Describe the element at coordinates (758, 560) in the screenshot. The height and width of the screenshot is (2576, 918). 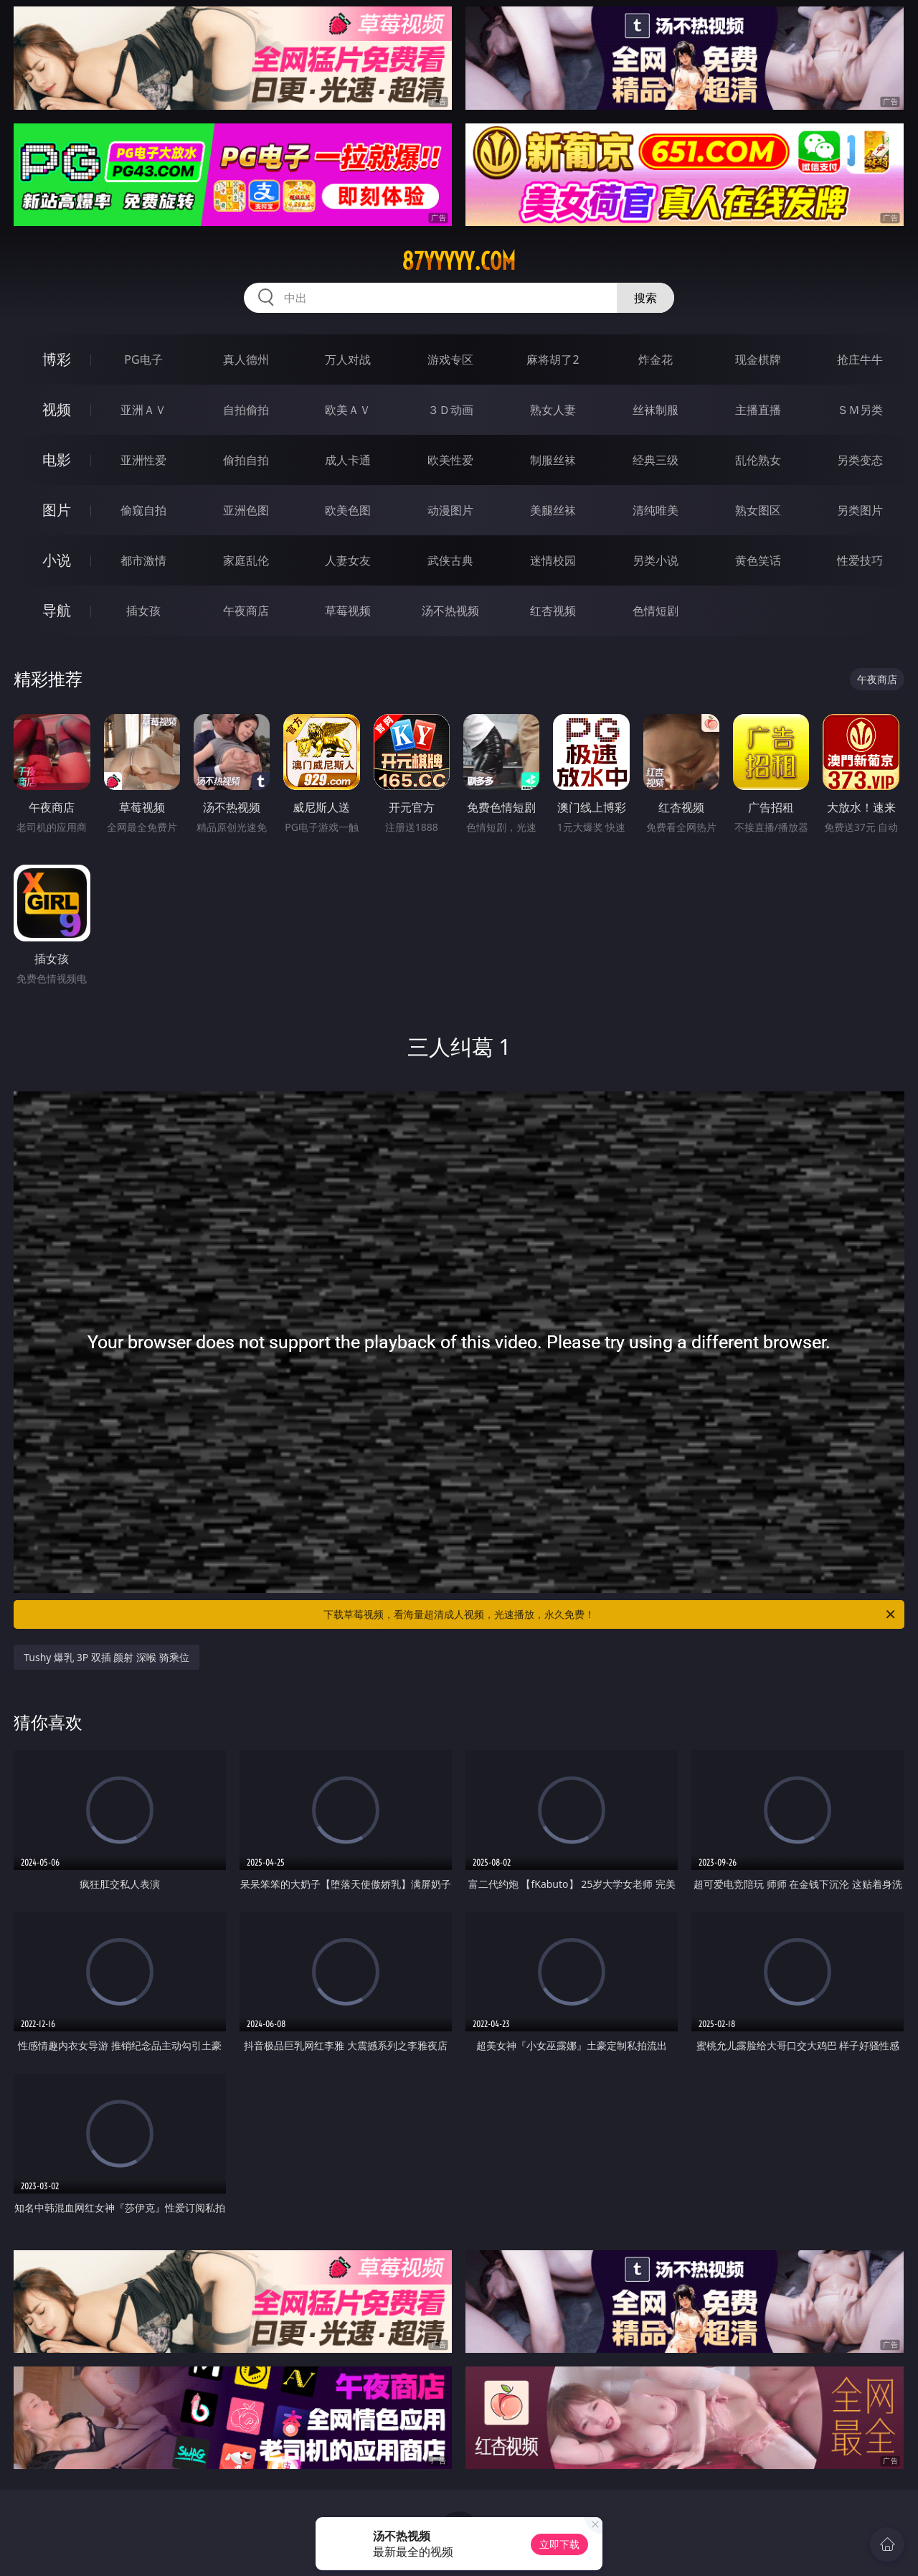
I see `黄色笑话` at that location.